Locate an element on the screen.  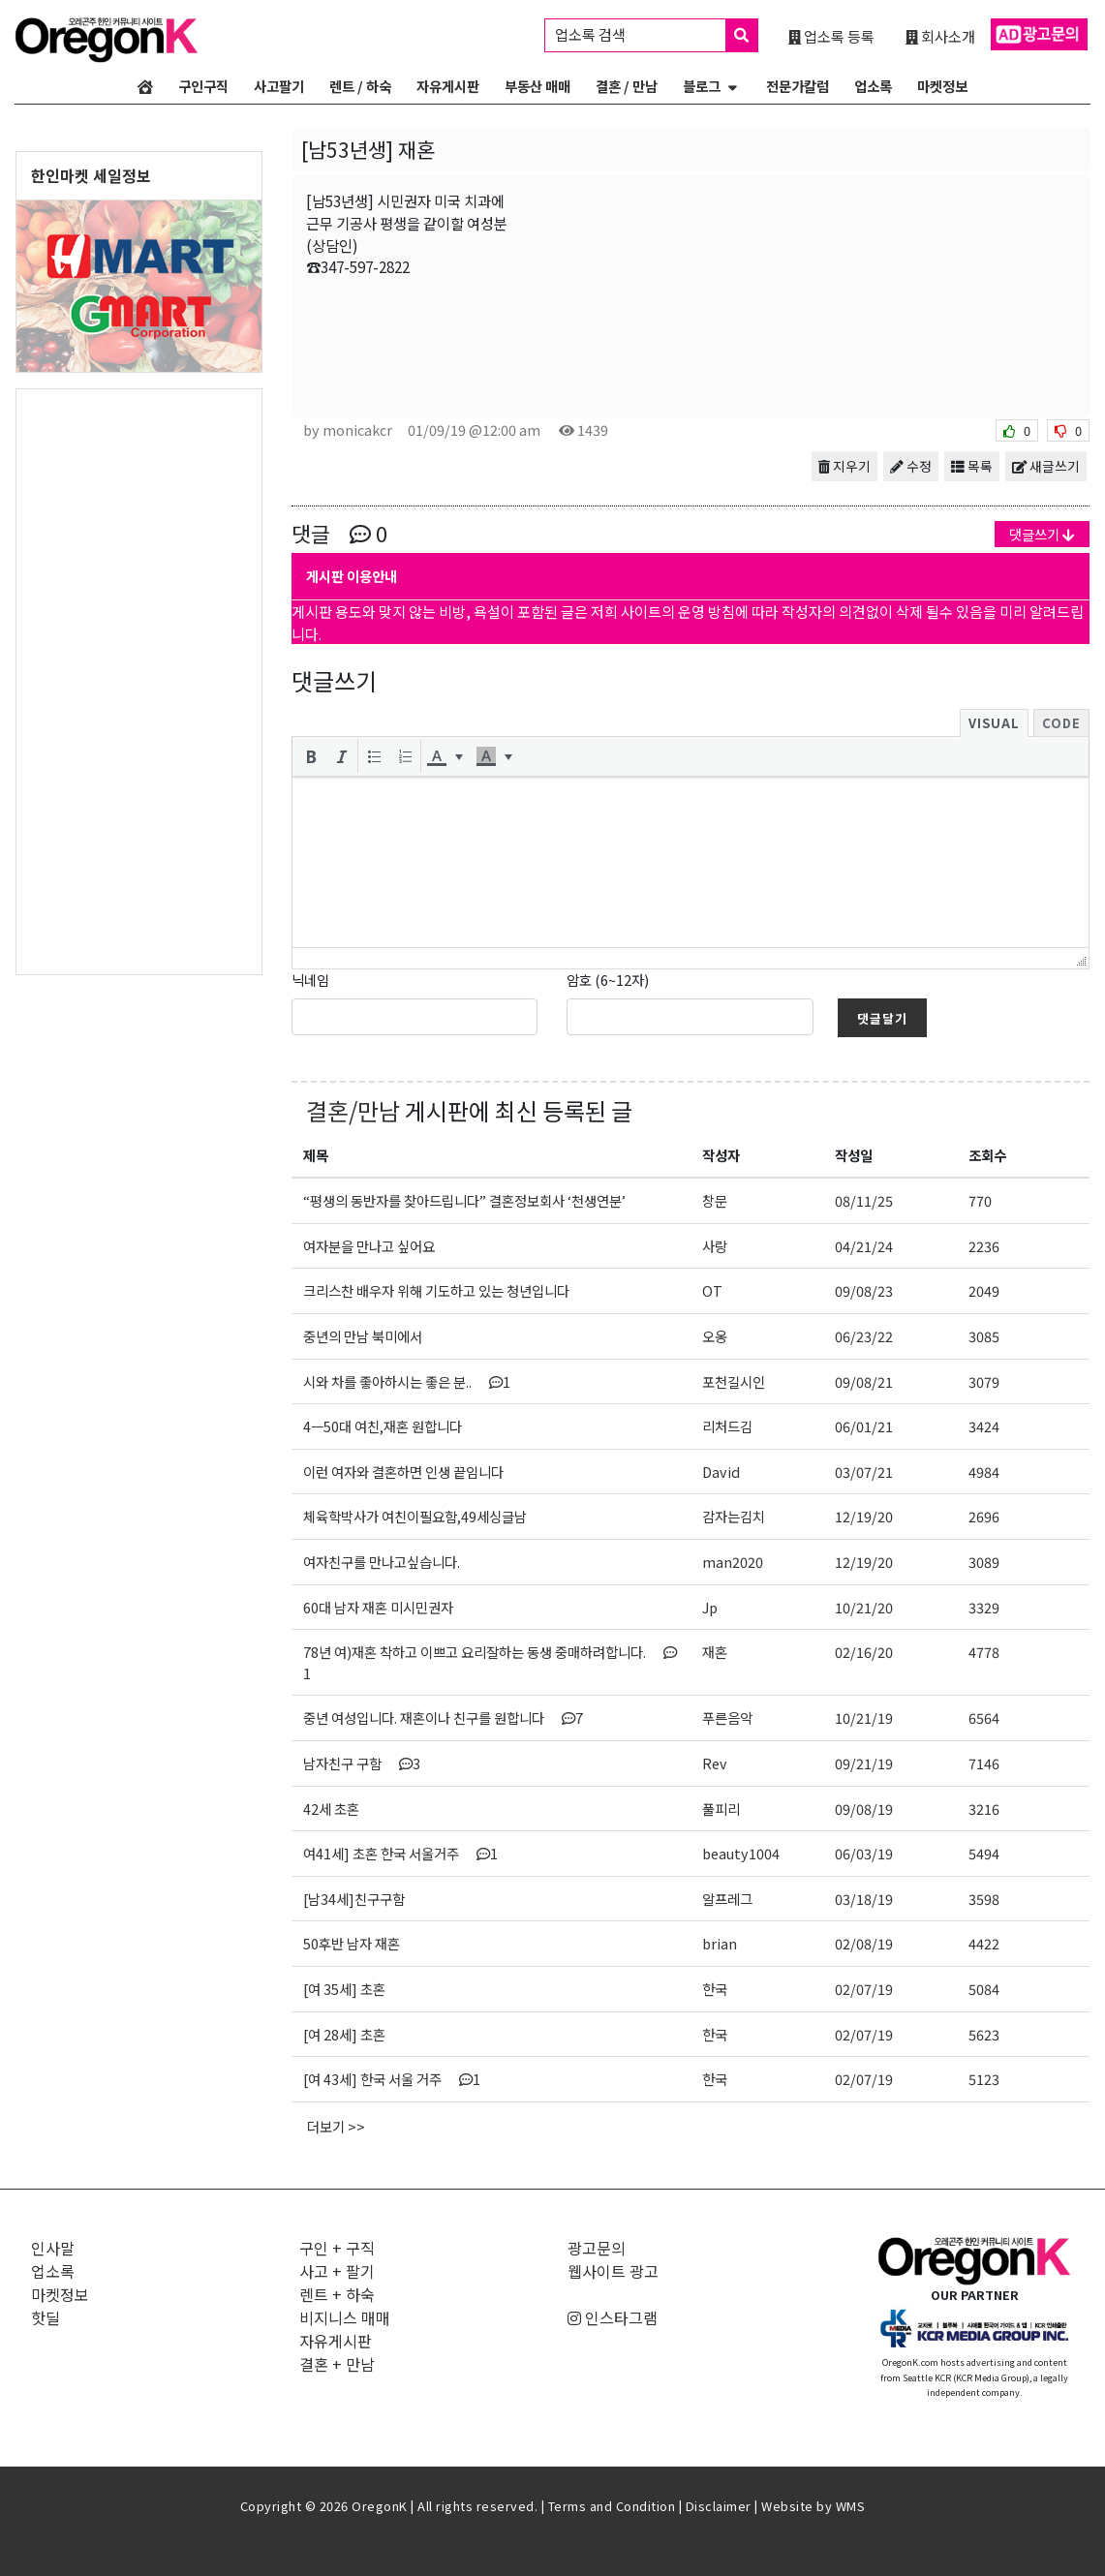
구인구직 is located at coordinates (203, 86).